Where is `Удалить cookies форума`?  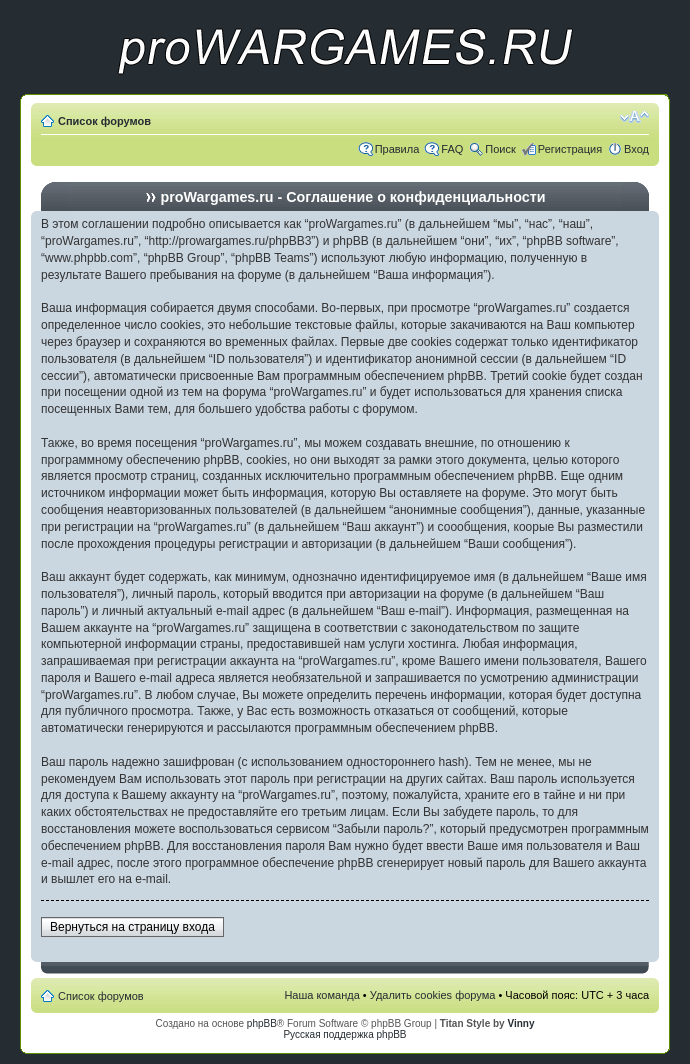
Удалить cookies форума is located at coordinates (433, 995).